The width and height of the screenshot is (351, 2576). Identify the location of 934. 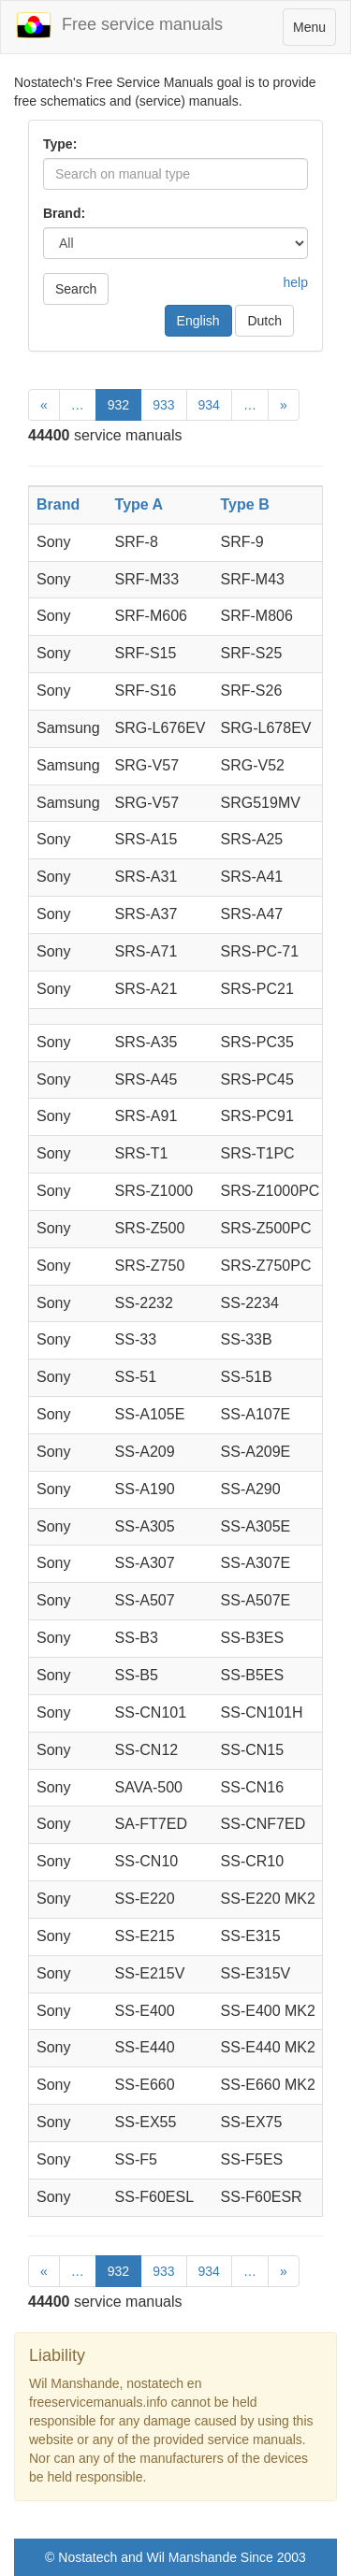
(209, 404).